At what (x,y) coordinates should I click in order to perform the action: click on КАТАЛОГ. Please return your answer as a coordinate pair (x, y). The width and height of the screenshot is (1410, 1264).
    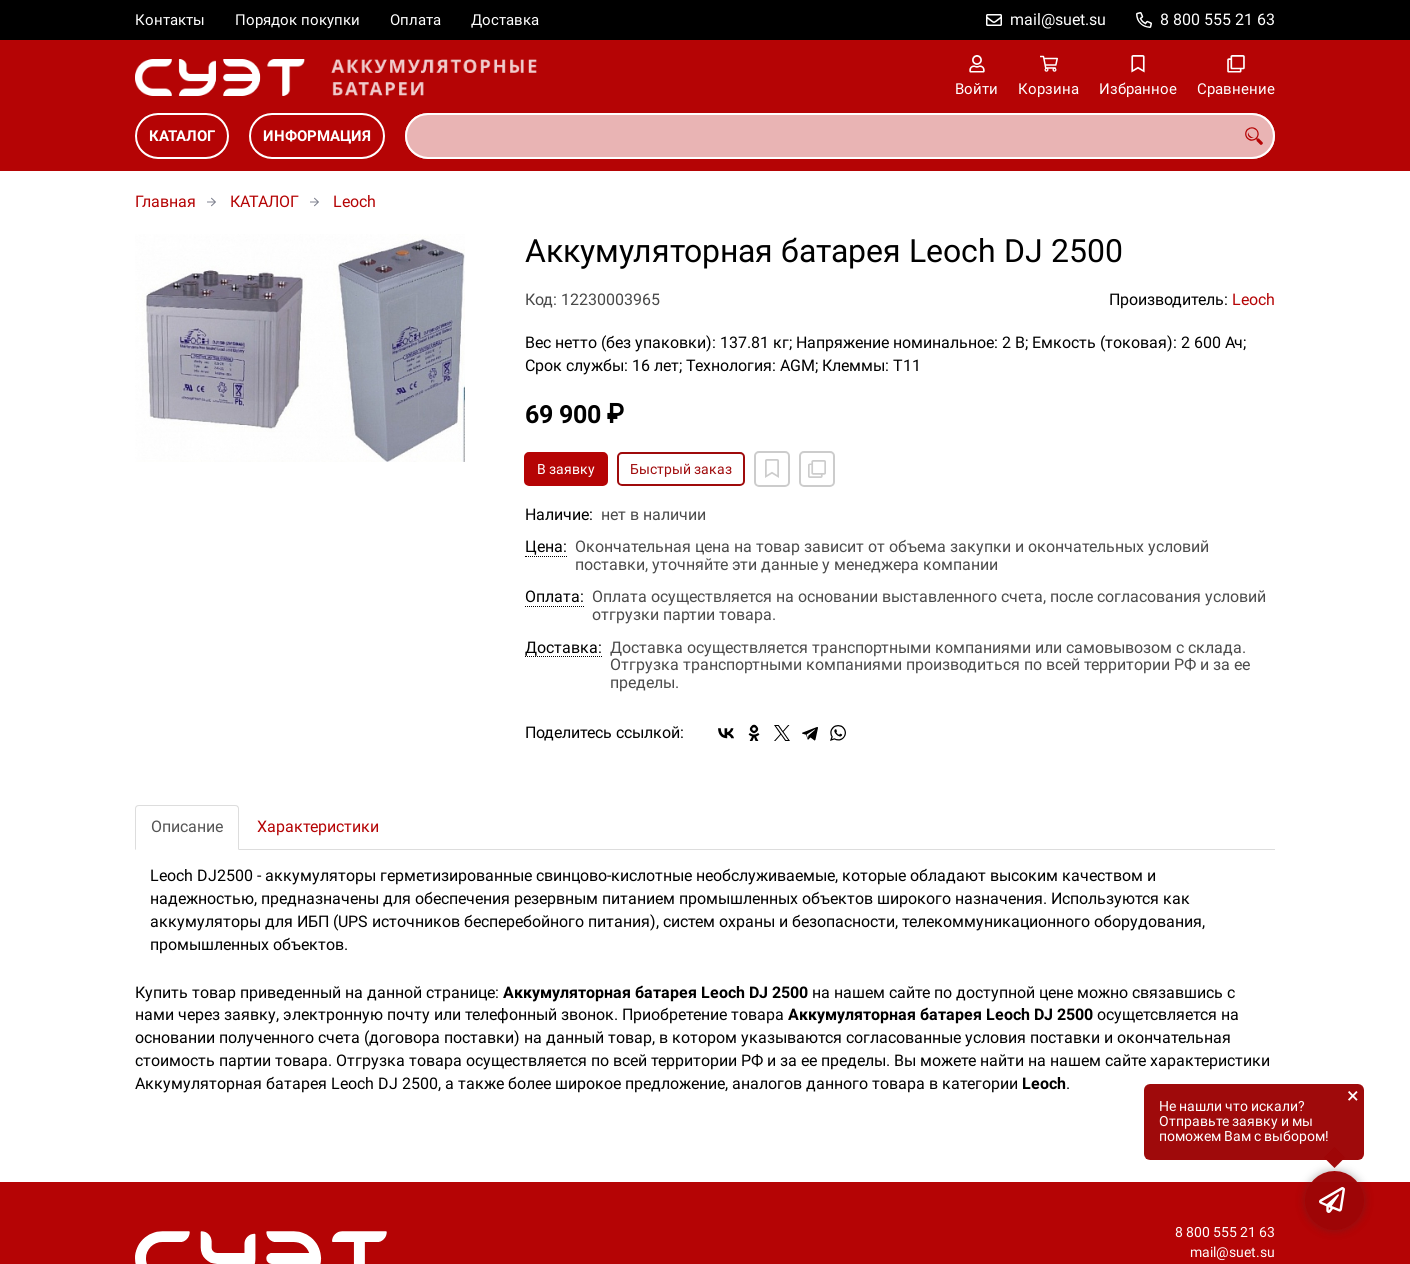
    Looking at the image, I should click on (182, 136).